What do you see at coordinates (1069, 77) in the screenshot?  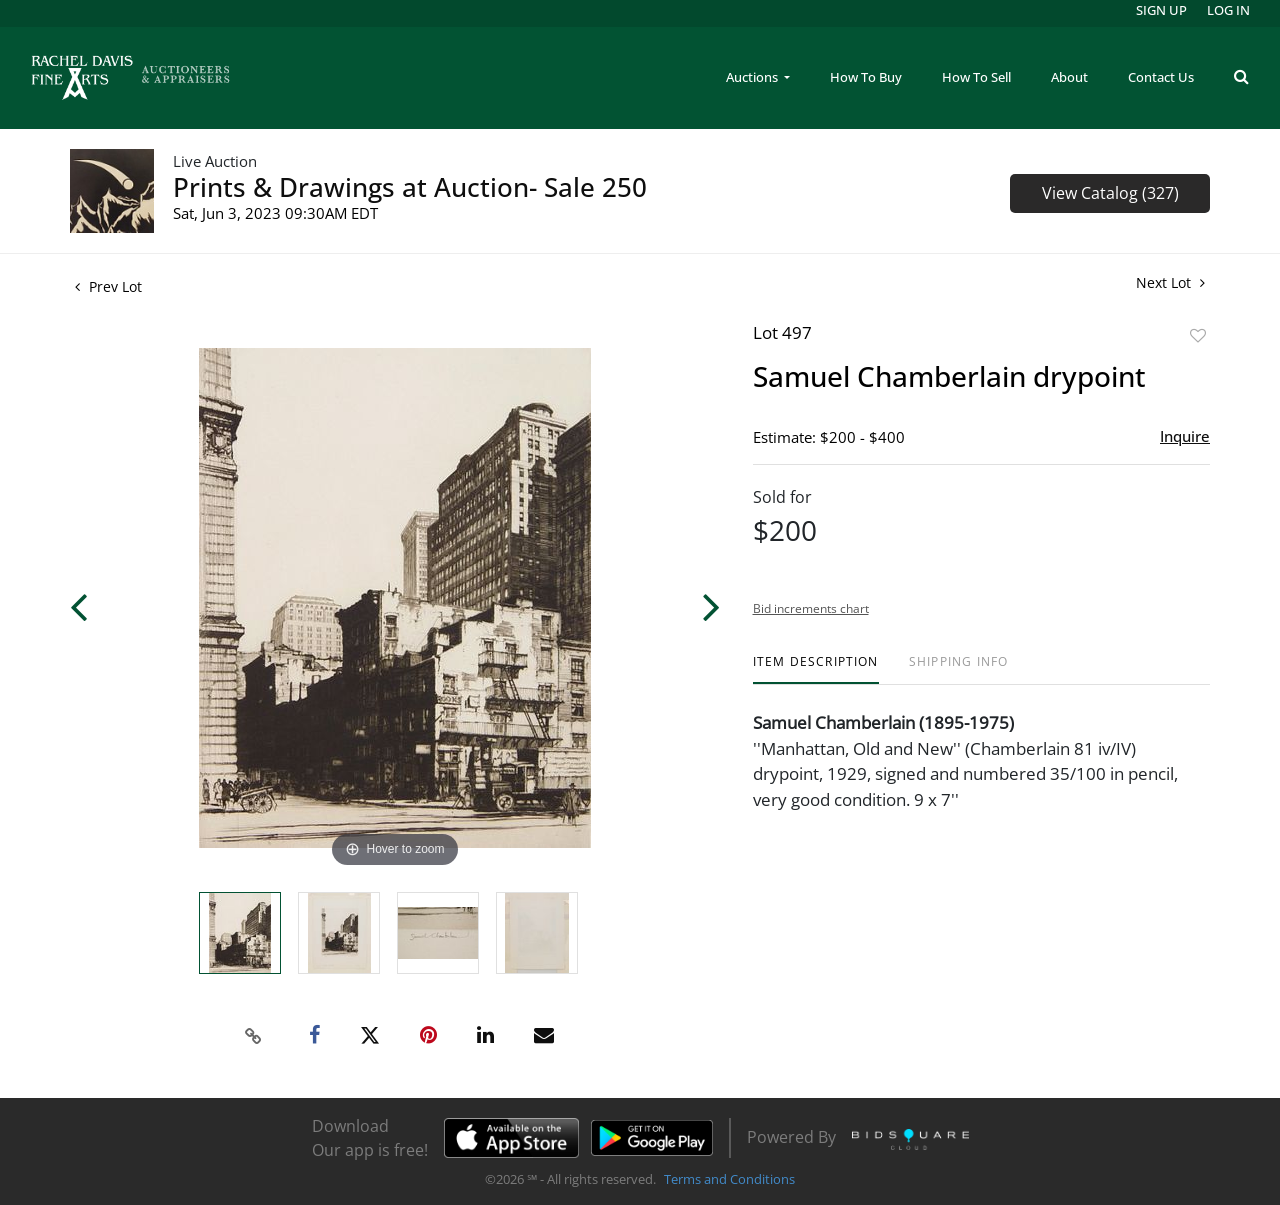 I see `About` at bounding box center [1069, 77].